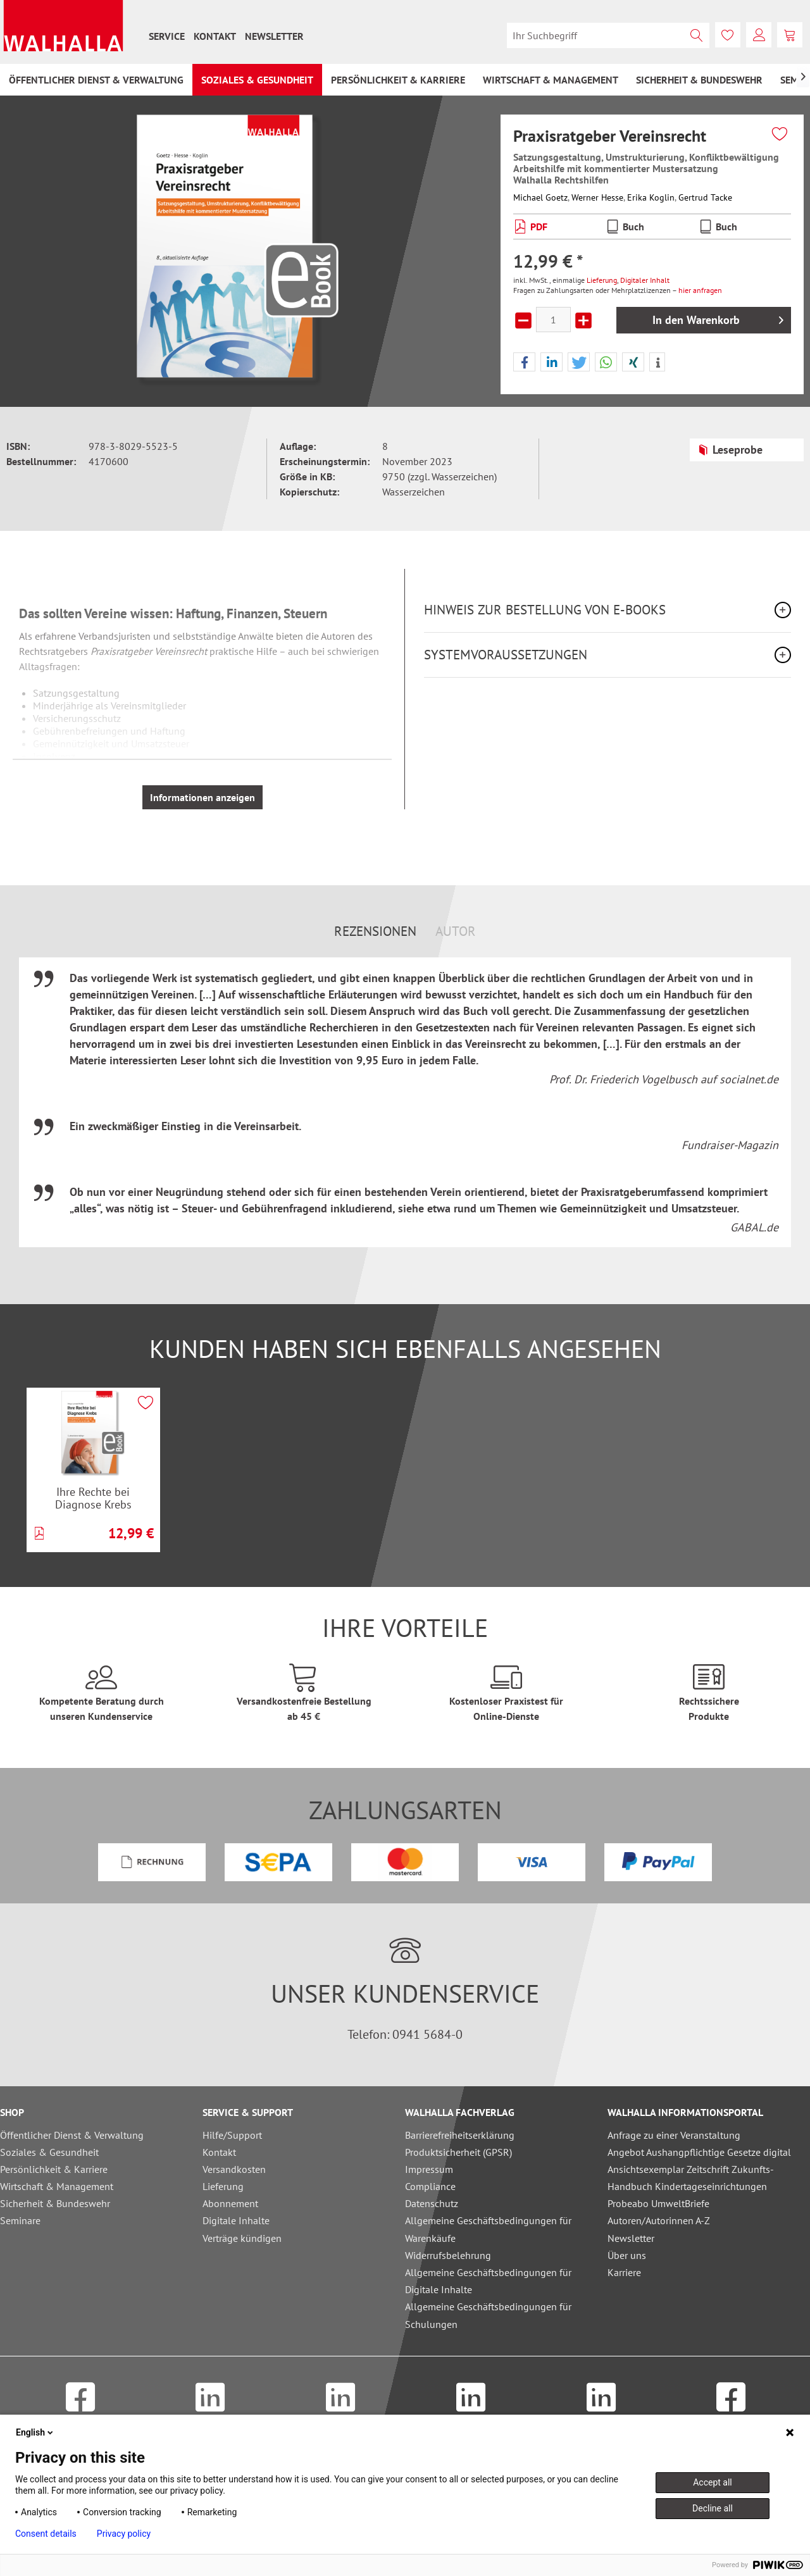 The width and height of the screenshot is (810, 2576). Describe the element at coordinates (700, 290) in the screenshot. I see `hier anfragen` at that location.